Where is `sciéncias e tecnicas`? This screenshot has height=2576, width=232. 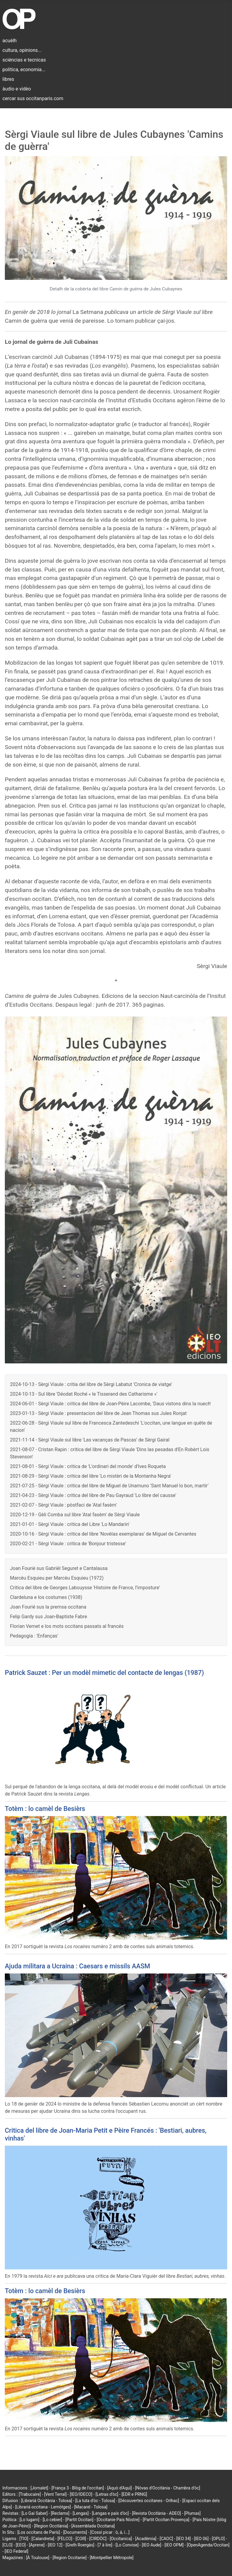 sciéncias e tecnicas is located at coordinates (24, 60).